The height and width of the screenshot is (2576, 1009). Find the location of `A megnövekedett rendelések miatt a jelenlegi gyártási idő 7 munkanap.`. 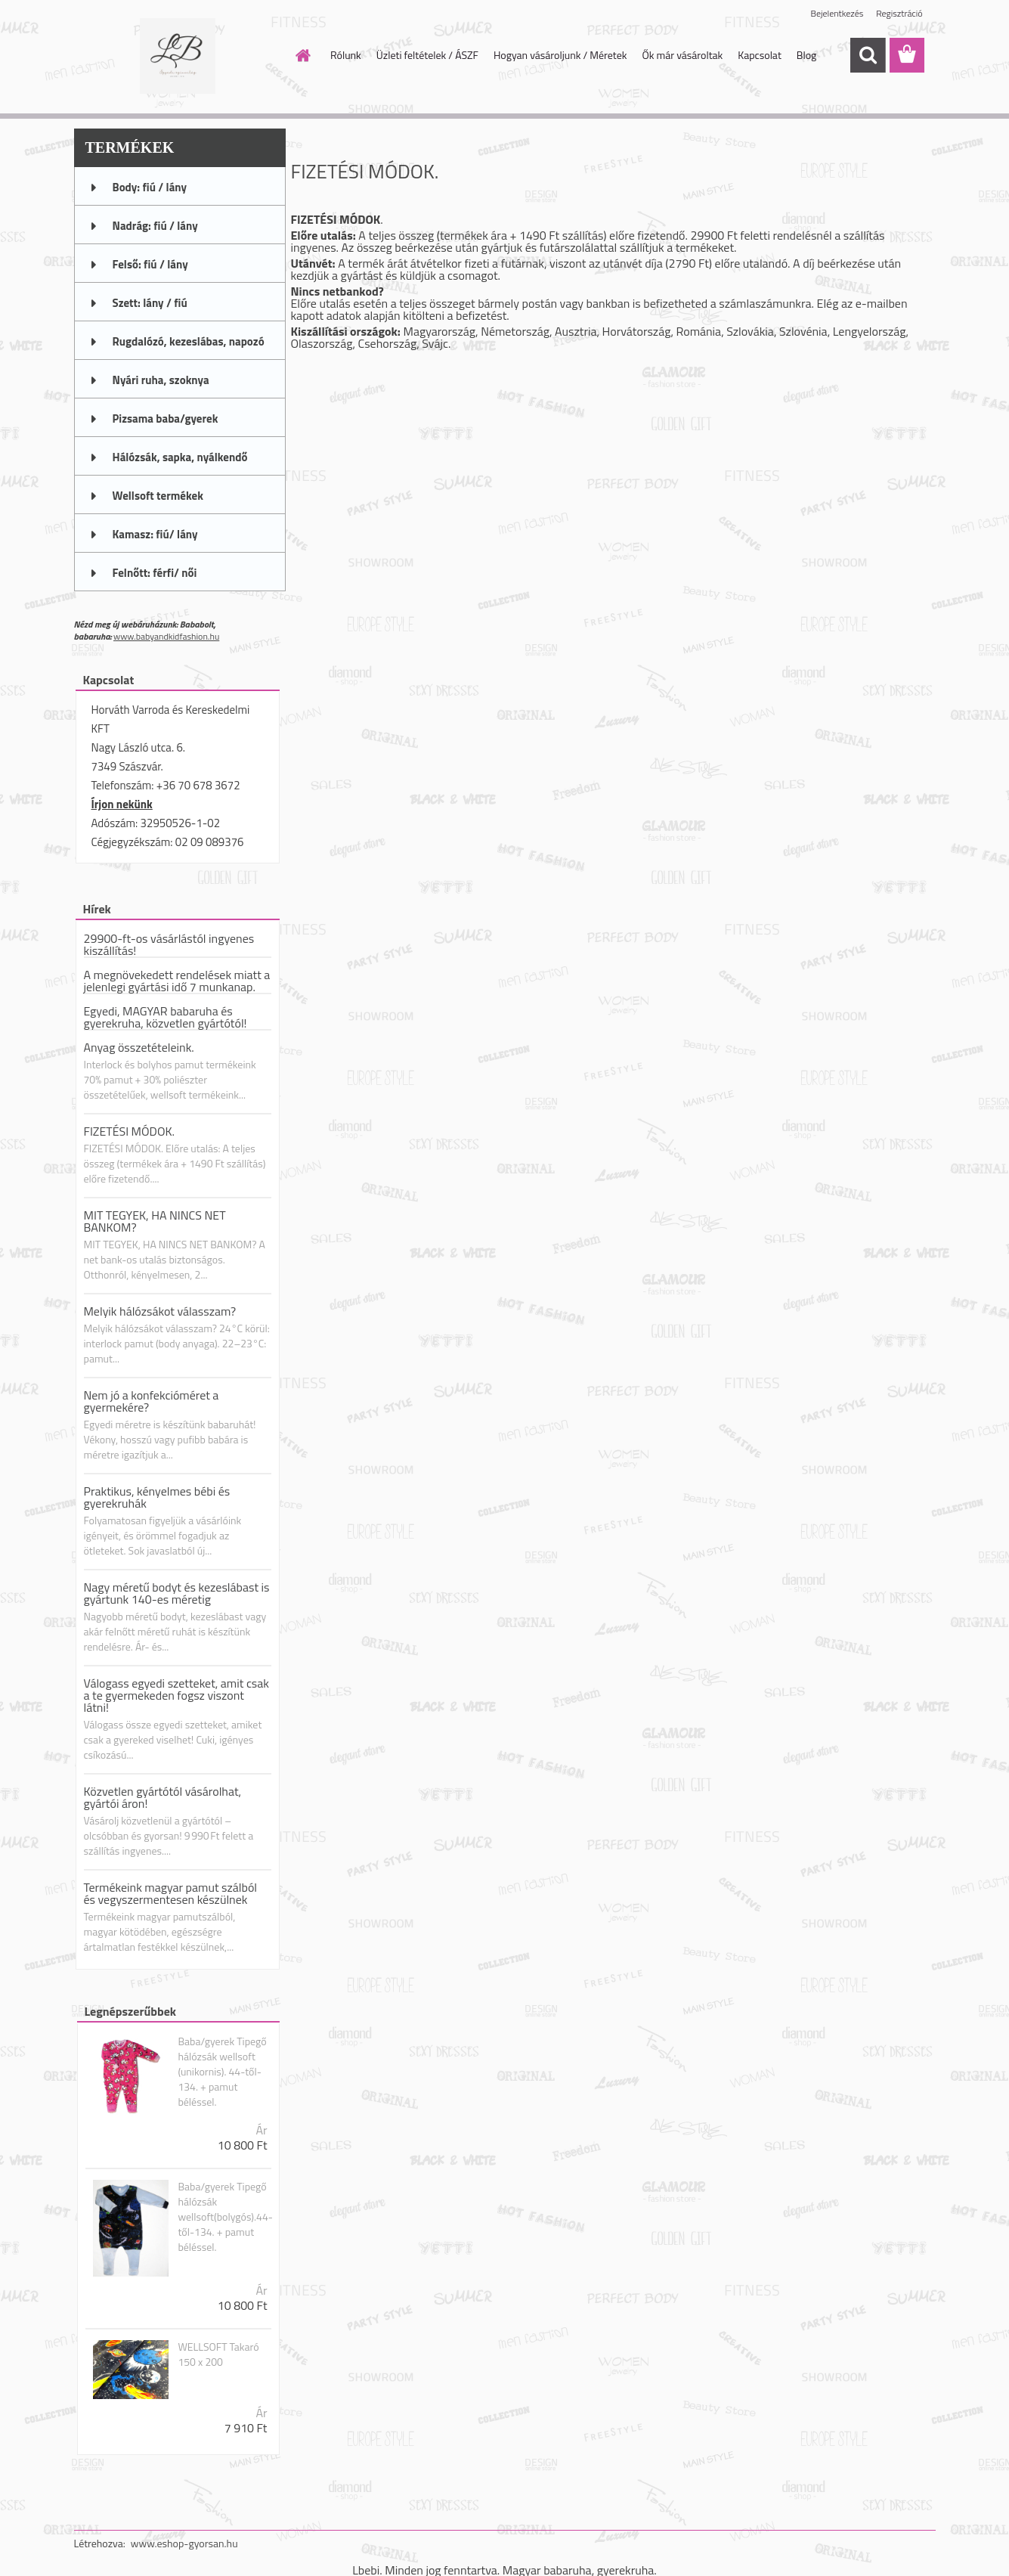

A megnövekedett rendelések miatt a jelenlegi gyártási idő 7 munkanap. is located at coordinates (177, 981).